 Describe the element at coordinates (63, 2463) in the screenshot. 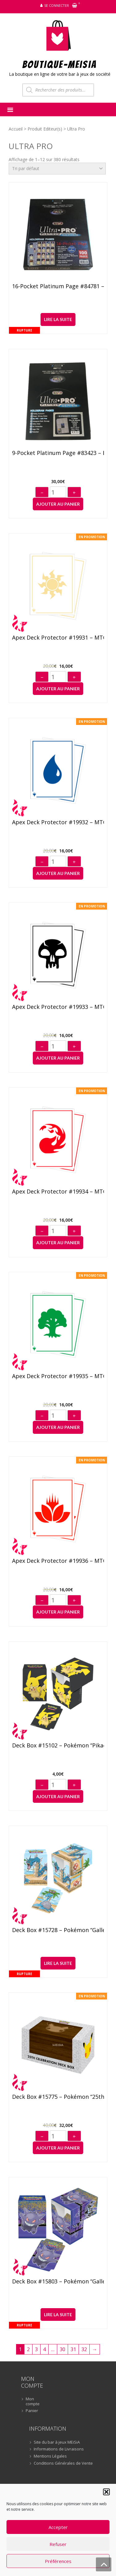

I see `Conditions Générales de Vente` at that location.